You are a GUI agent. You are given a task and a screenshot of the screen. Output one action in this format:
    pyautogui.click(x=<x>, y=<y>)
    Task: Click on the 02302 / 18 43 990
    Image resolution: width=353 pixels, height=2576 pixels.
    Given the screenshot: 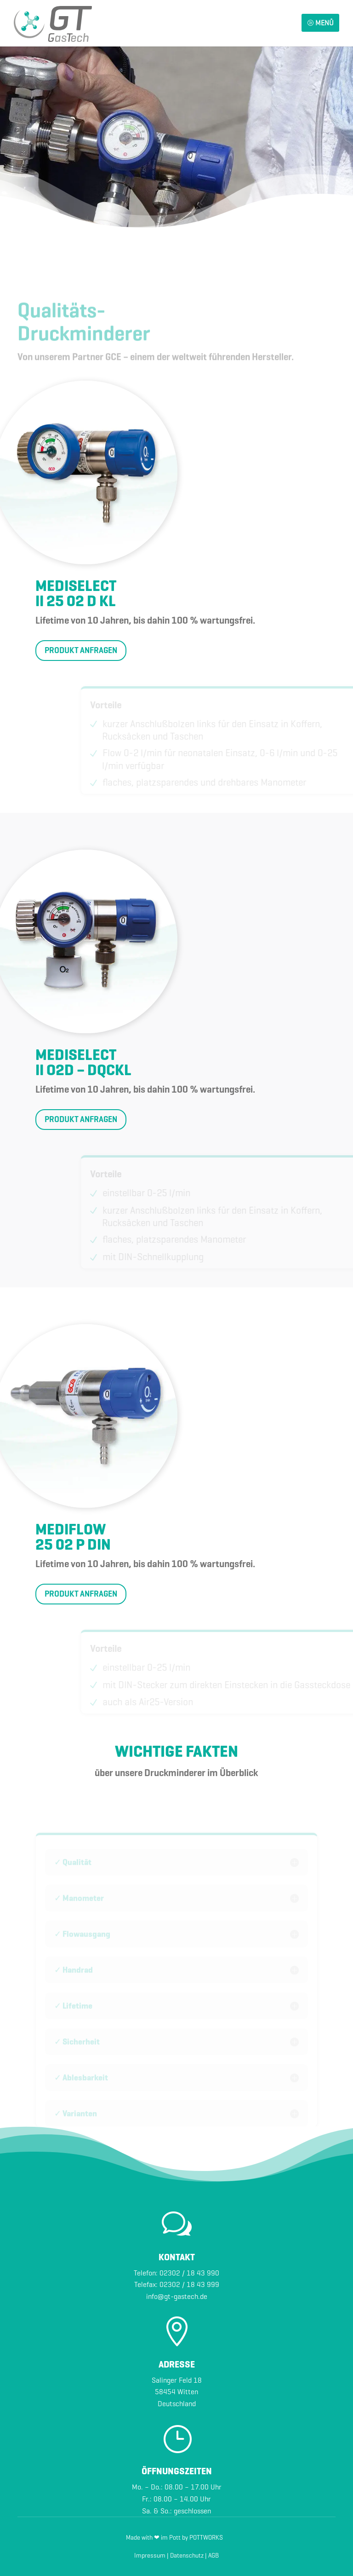 What is the action you would take?
    pyautogui.click(x=189, y=2273)
    